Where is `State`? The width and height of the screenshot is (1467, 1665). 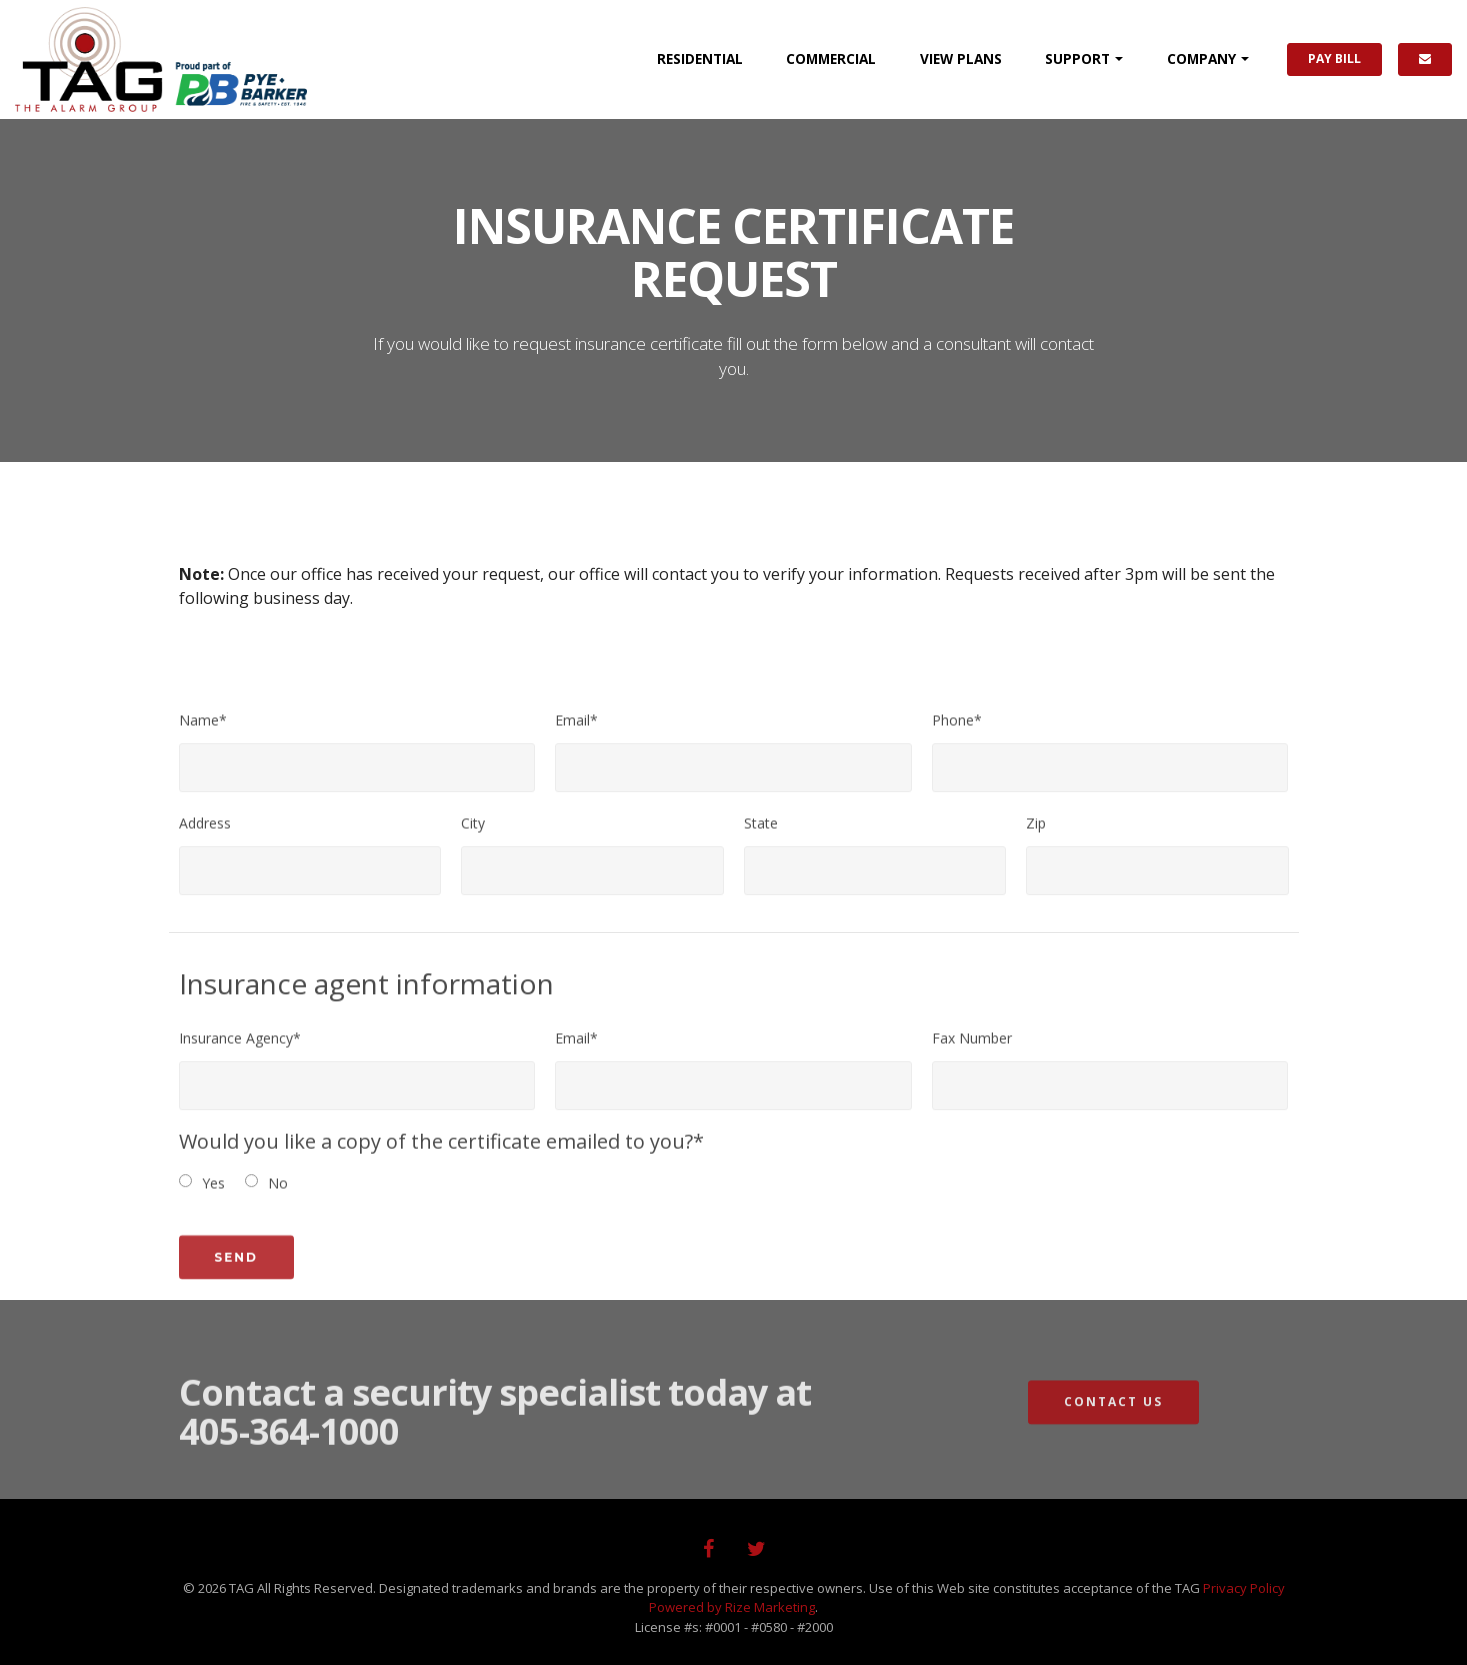
State is located at coordinates (761, 830).